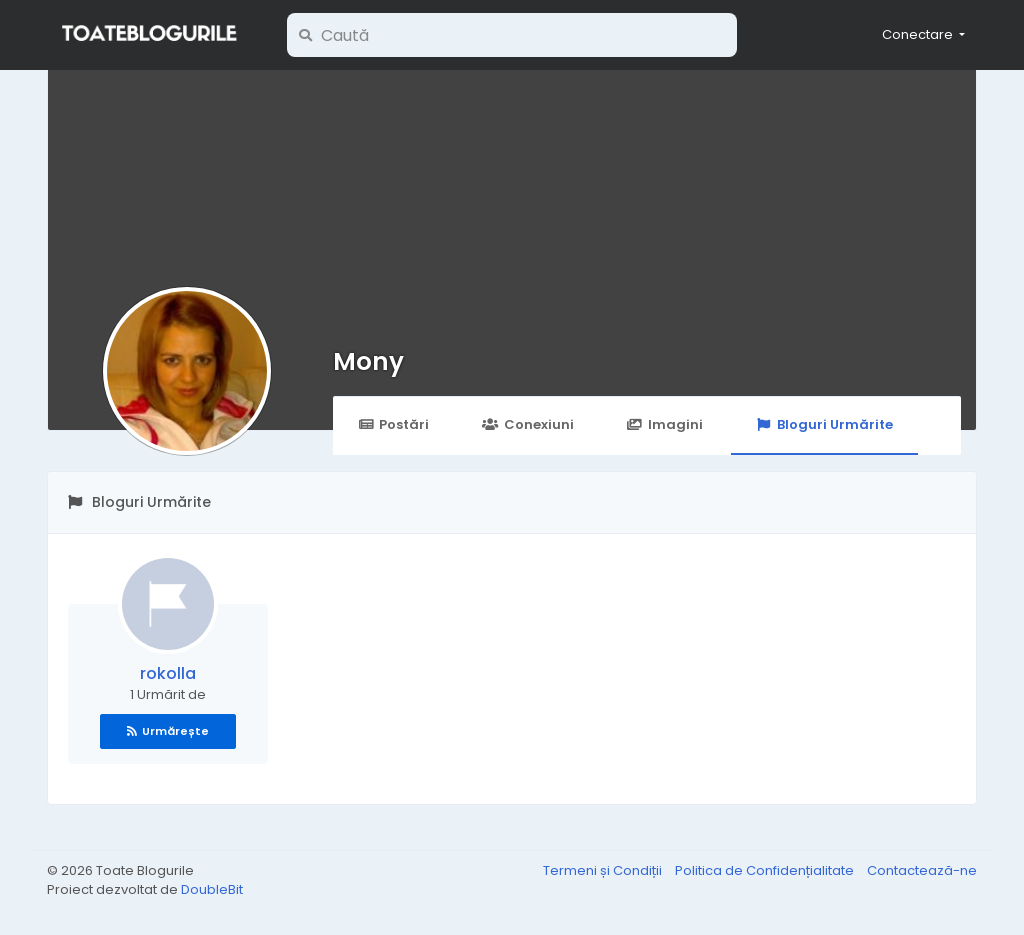 The height and width of the screenshot is (935, 1024). What do you see at coordinates (368, 361) in the screenshot?
I see `Mony` at bounding box center [368, 361].